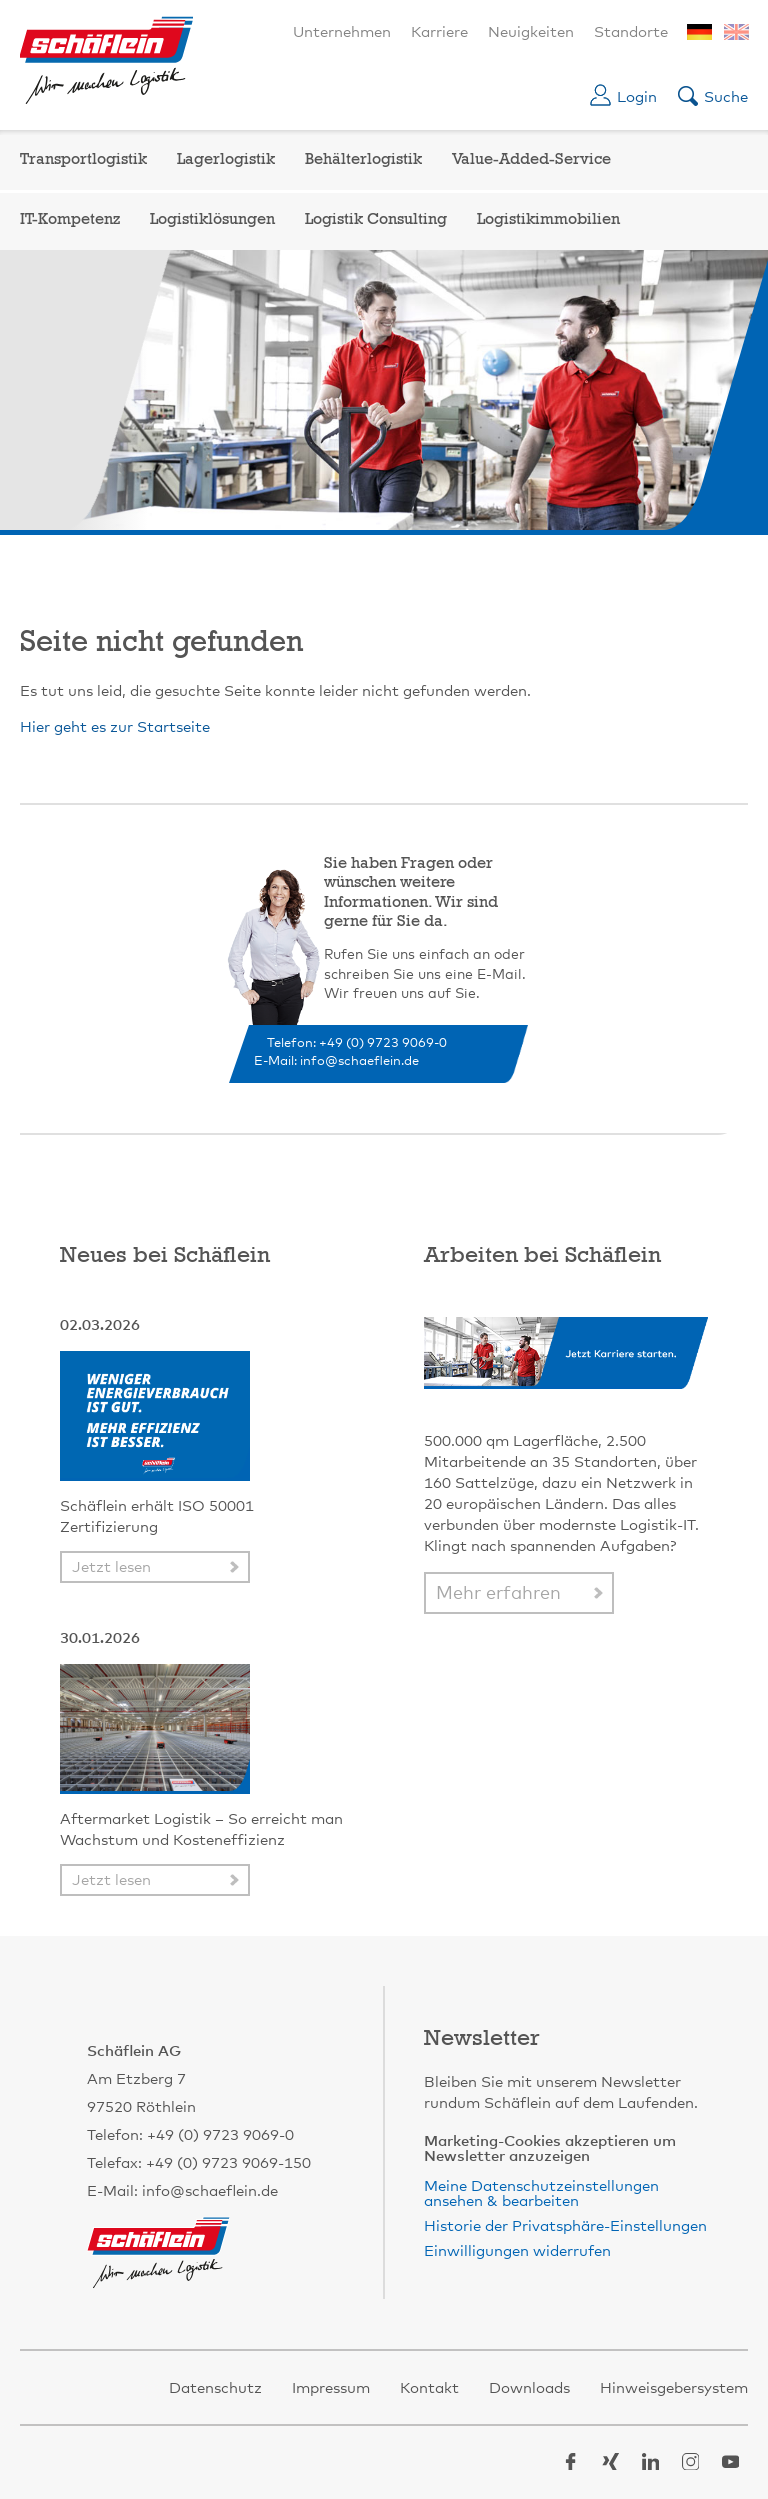 This screenshot has height=2499, width=768. Describe the element at coordinates (363, 160) in the screenshot. I see `Behälterlogistik` at that location.